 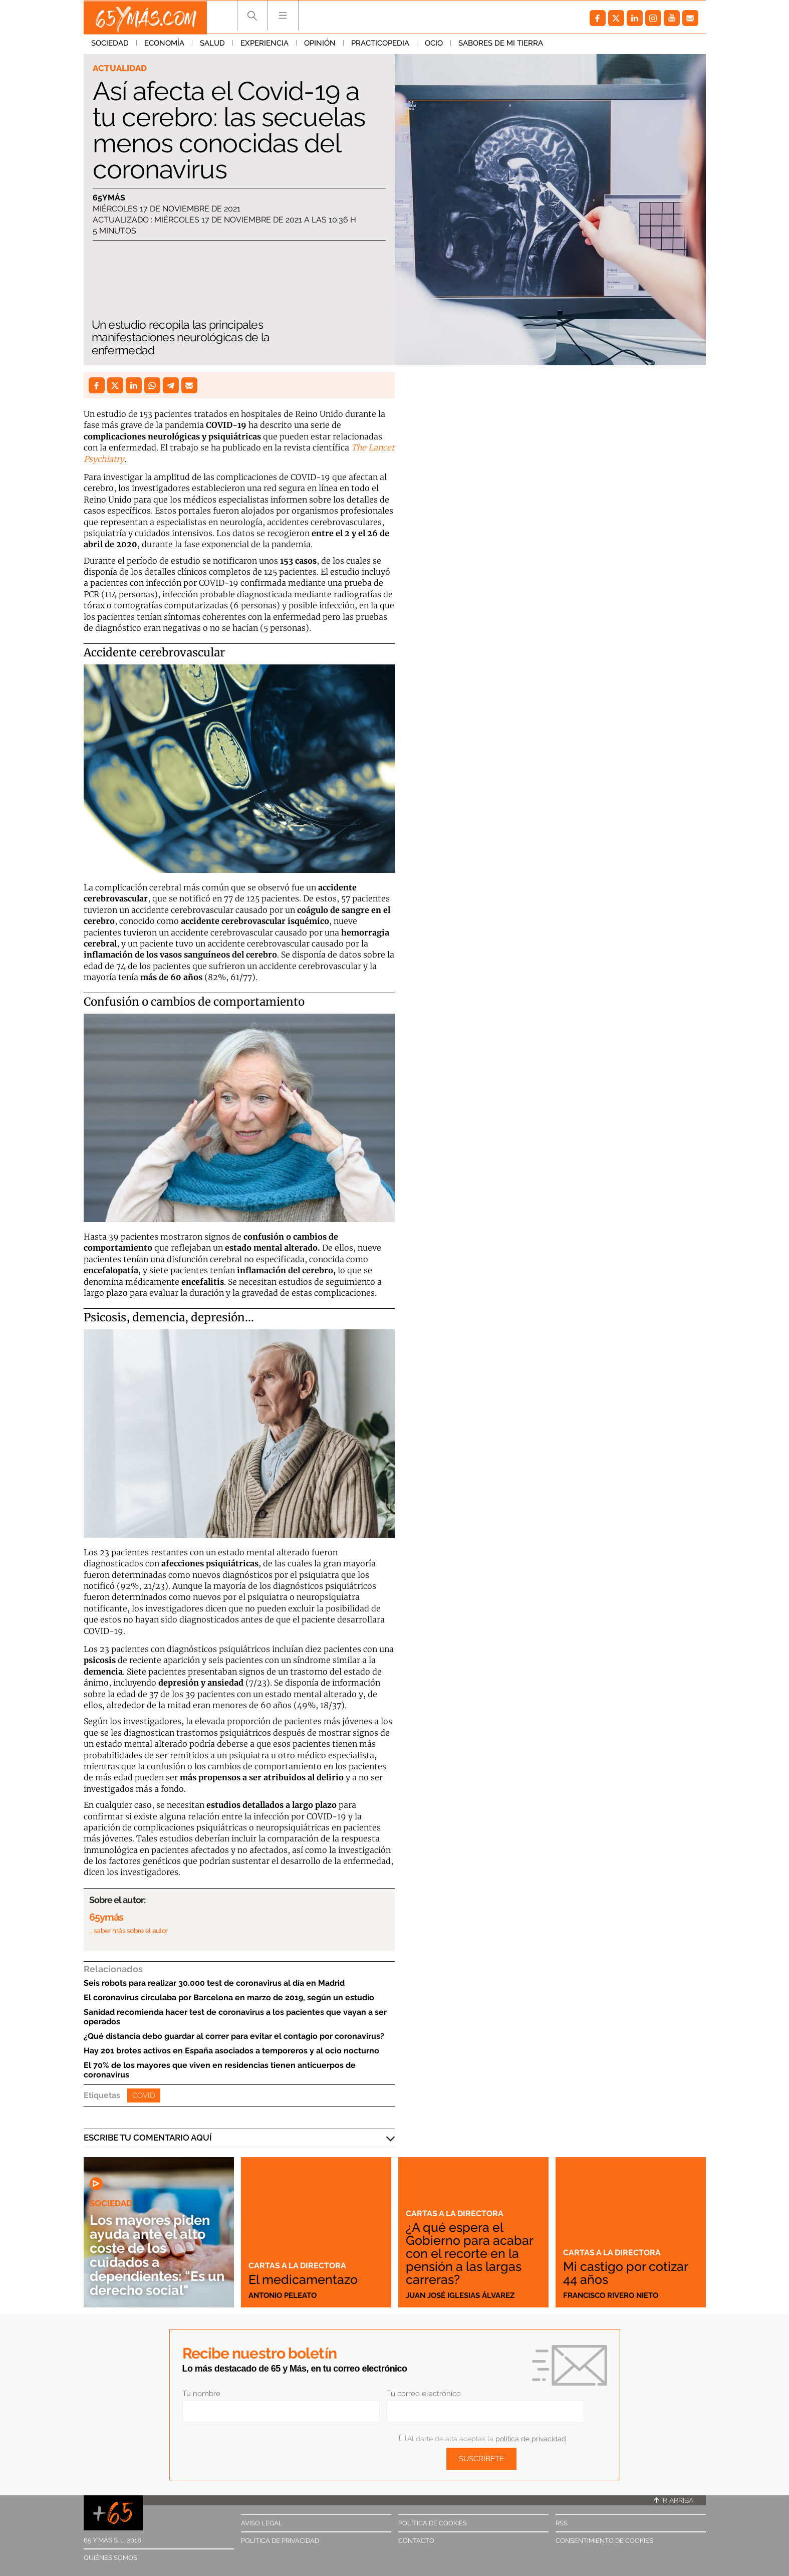 What do you see at coordinates (120, 68) in the screenshot?
I see `Actualidad` at bounding box center [120, 68].